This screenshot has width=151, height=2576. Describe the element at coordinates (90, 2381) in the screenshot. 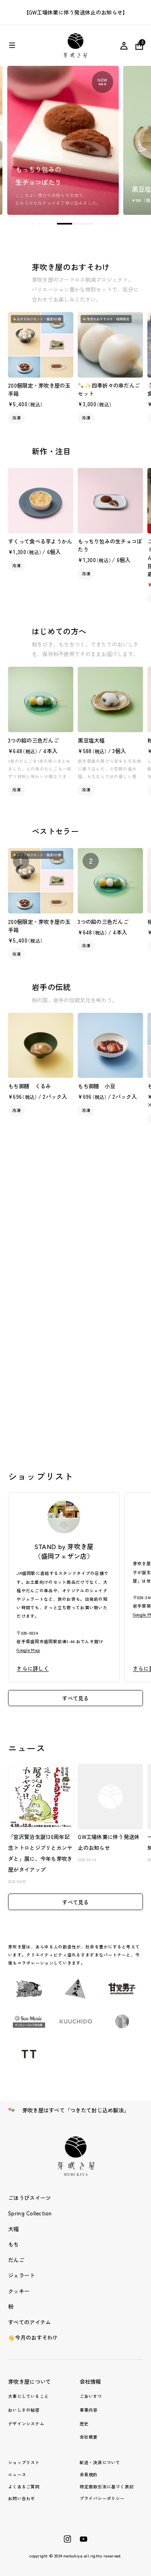

I see `会社情報` at that location.